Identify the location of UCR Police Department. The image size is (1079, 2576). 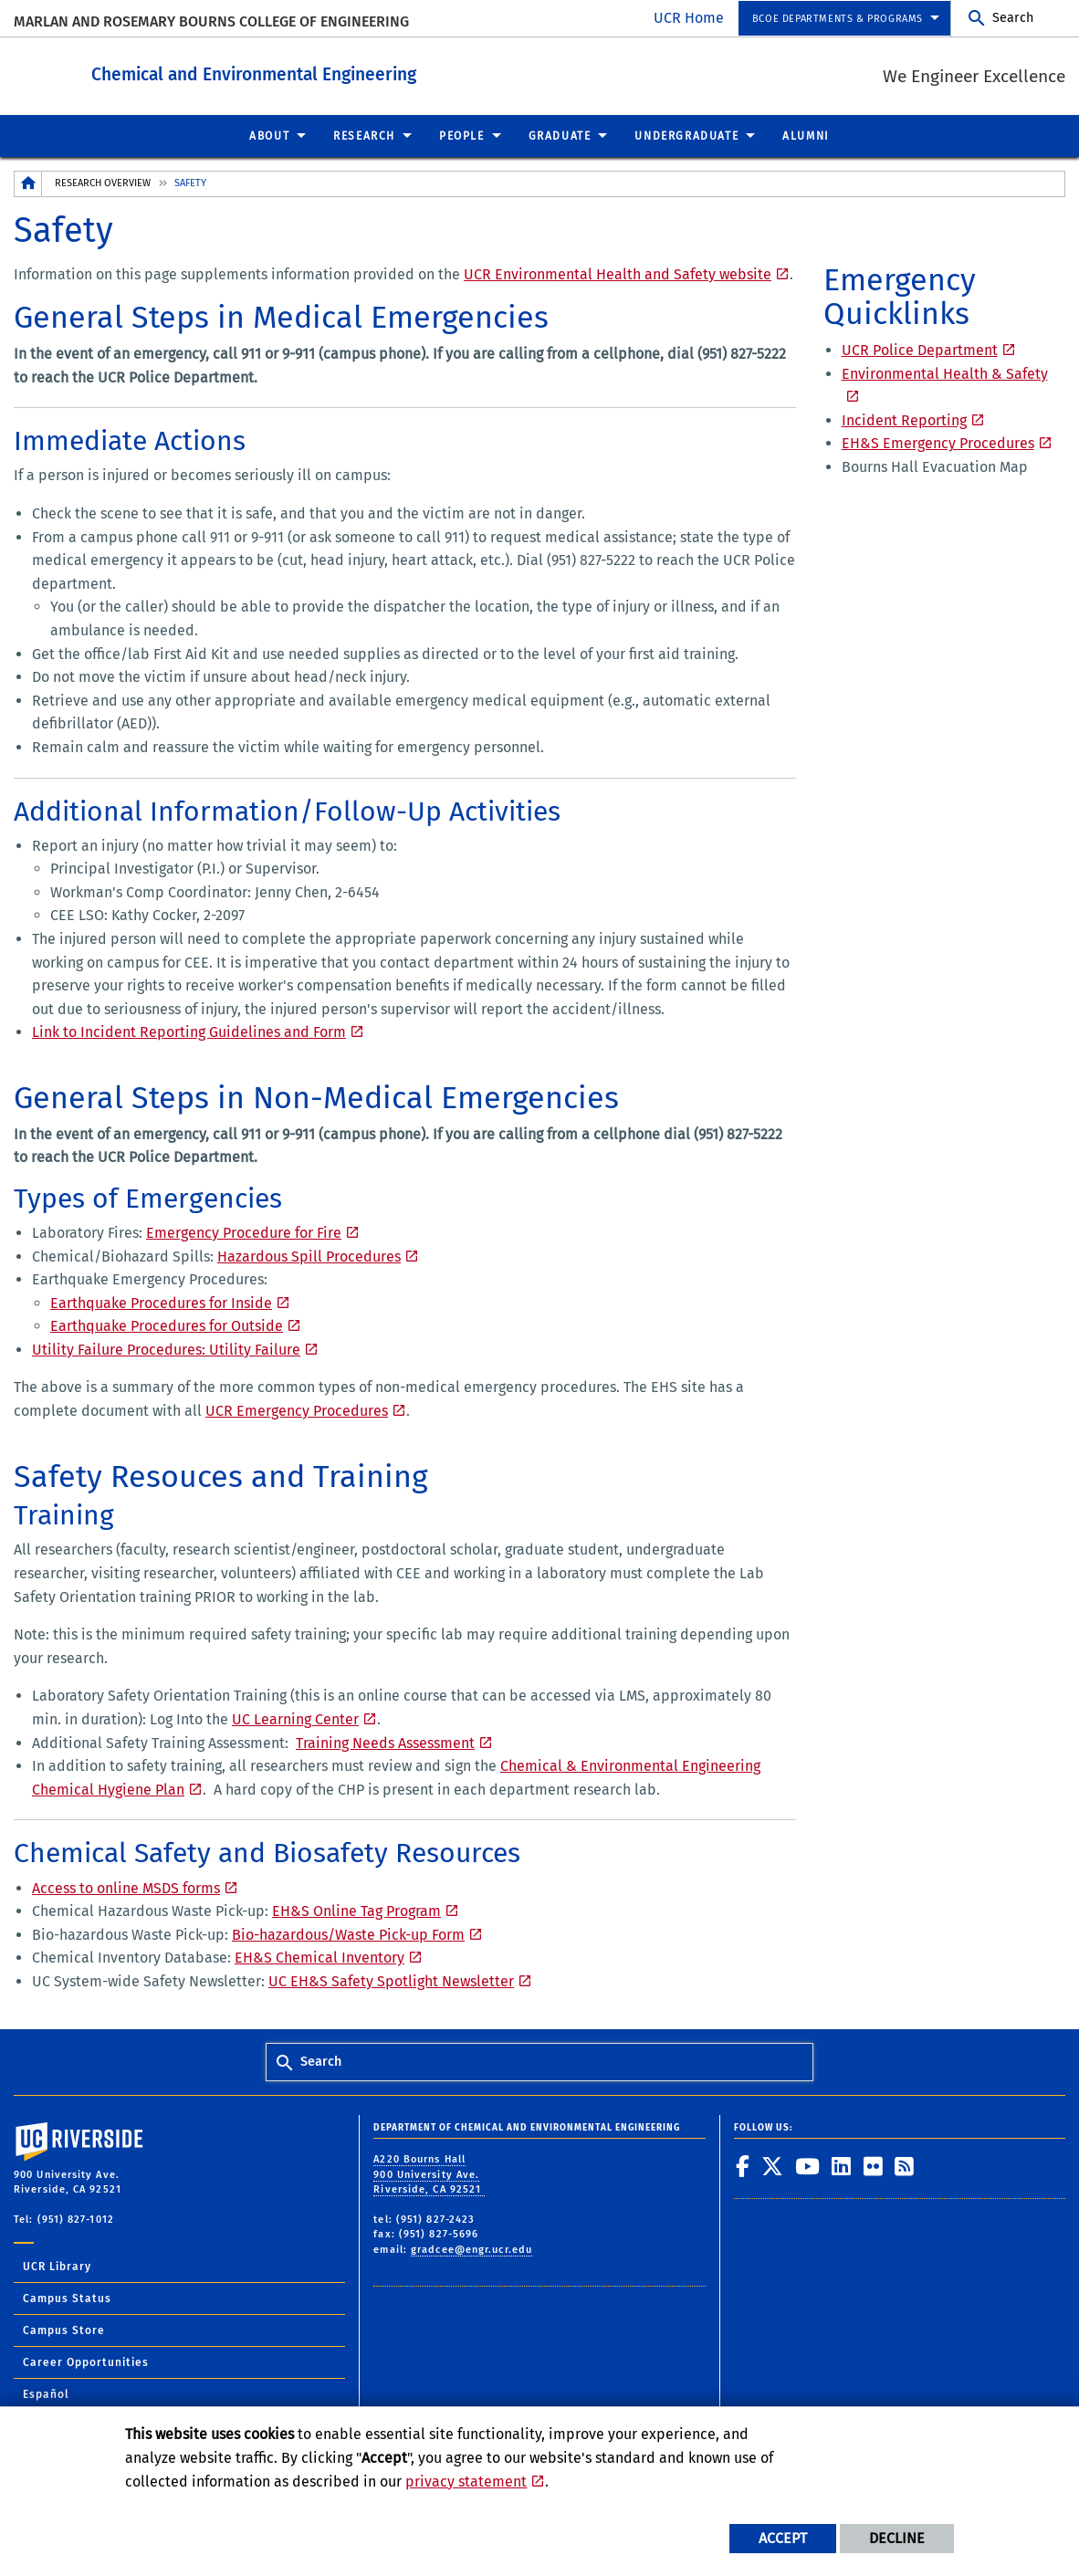
(920, 349).